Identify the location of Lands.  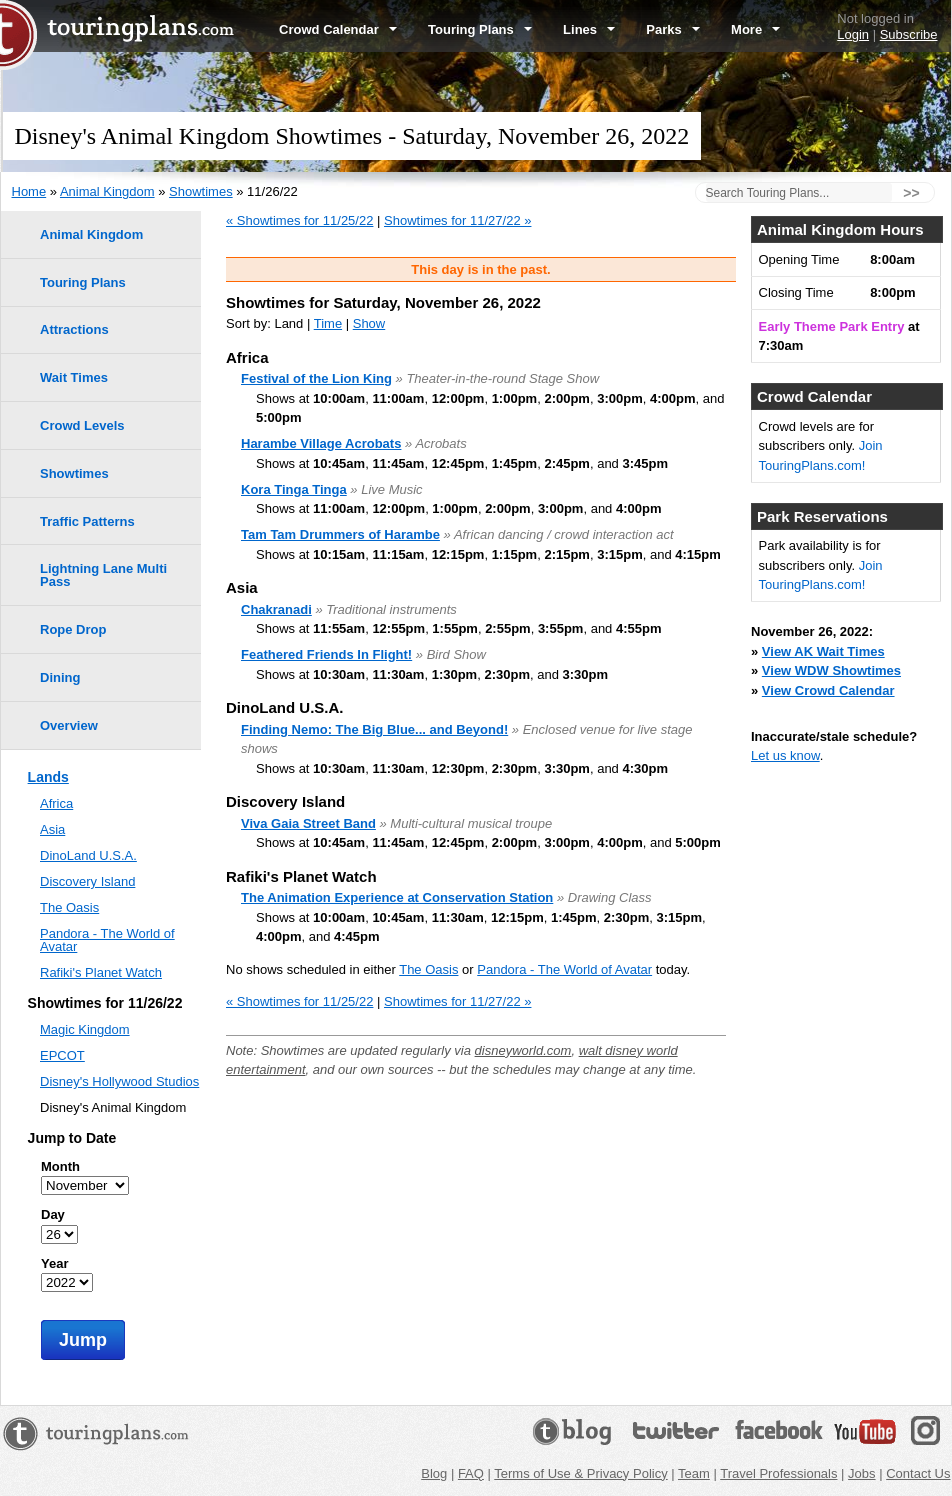
(48, 777).